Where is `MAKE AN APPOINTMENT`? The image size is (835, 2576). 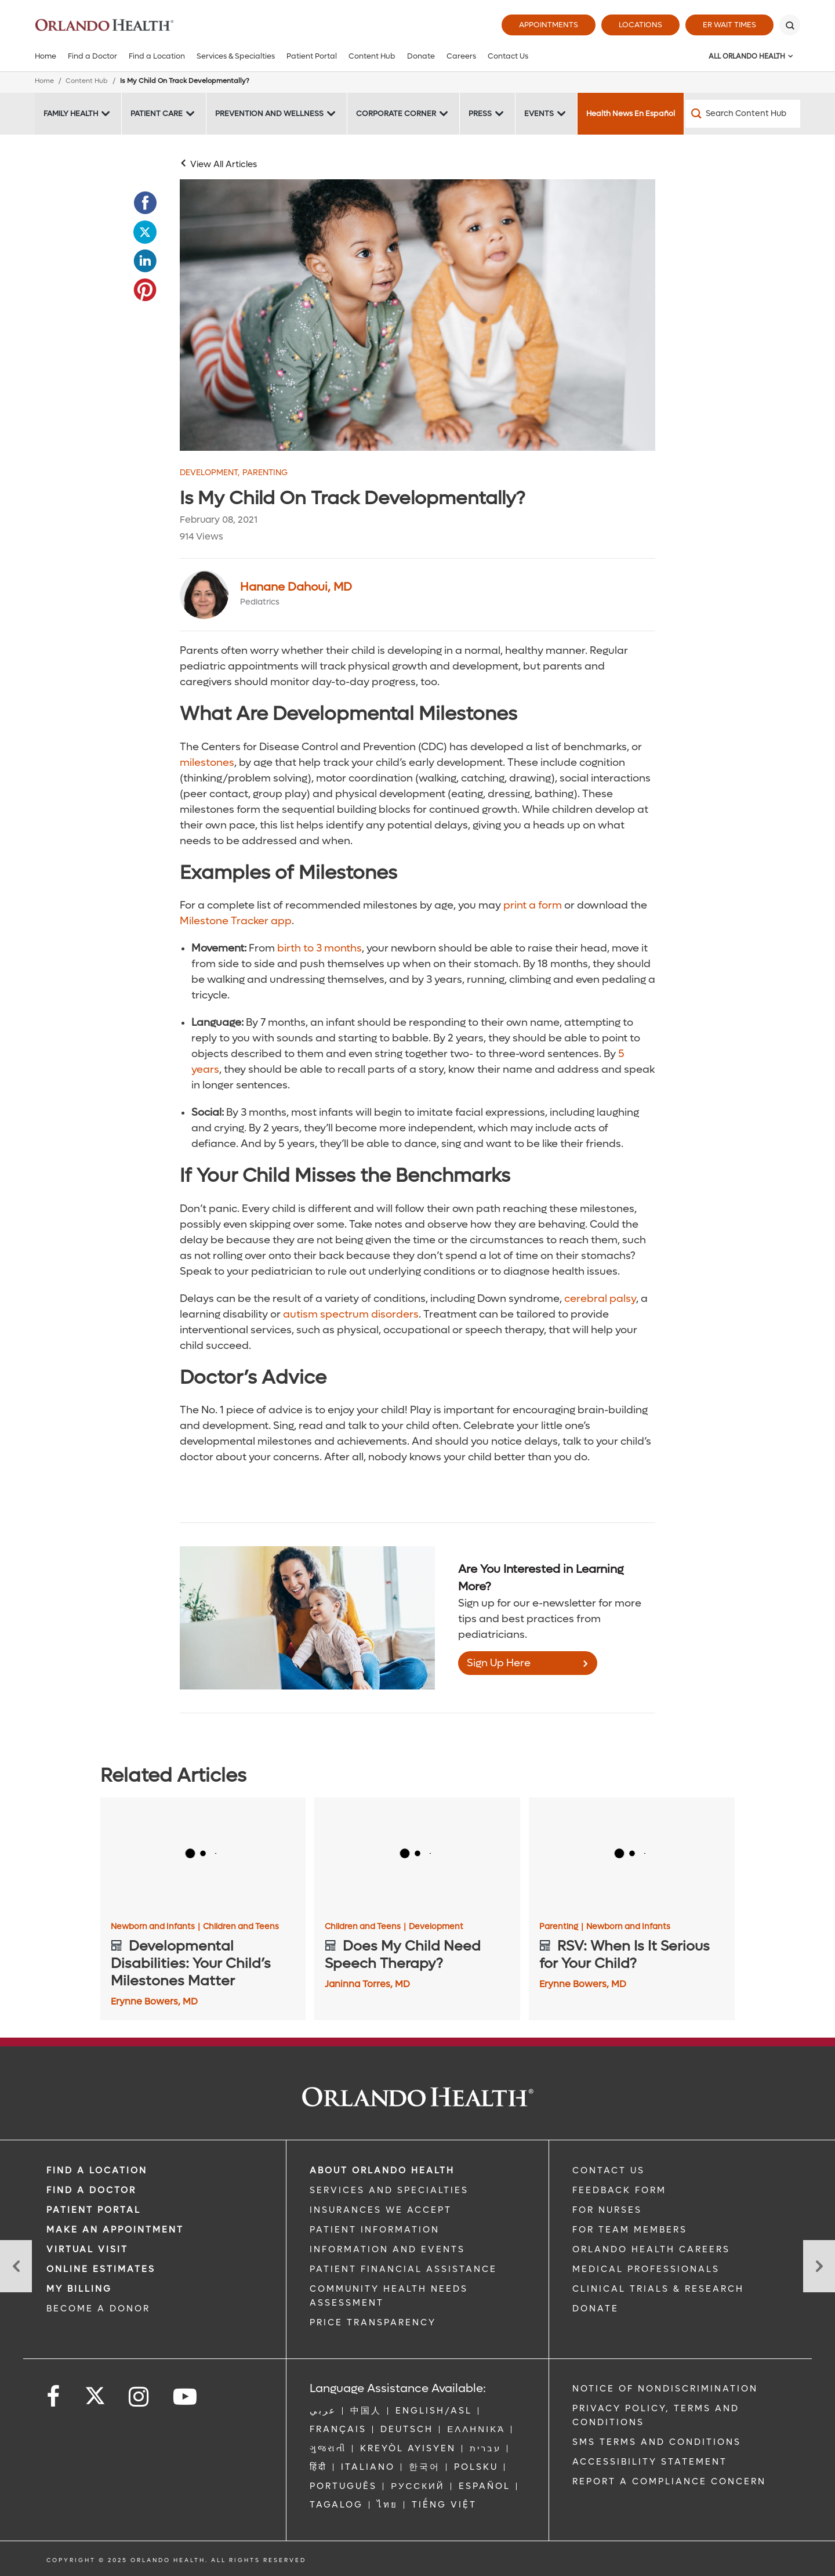
MAKE AN APPOINTMENT is located at coordinates (115, 2229).